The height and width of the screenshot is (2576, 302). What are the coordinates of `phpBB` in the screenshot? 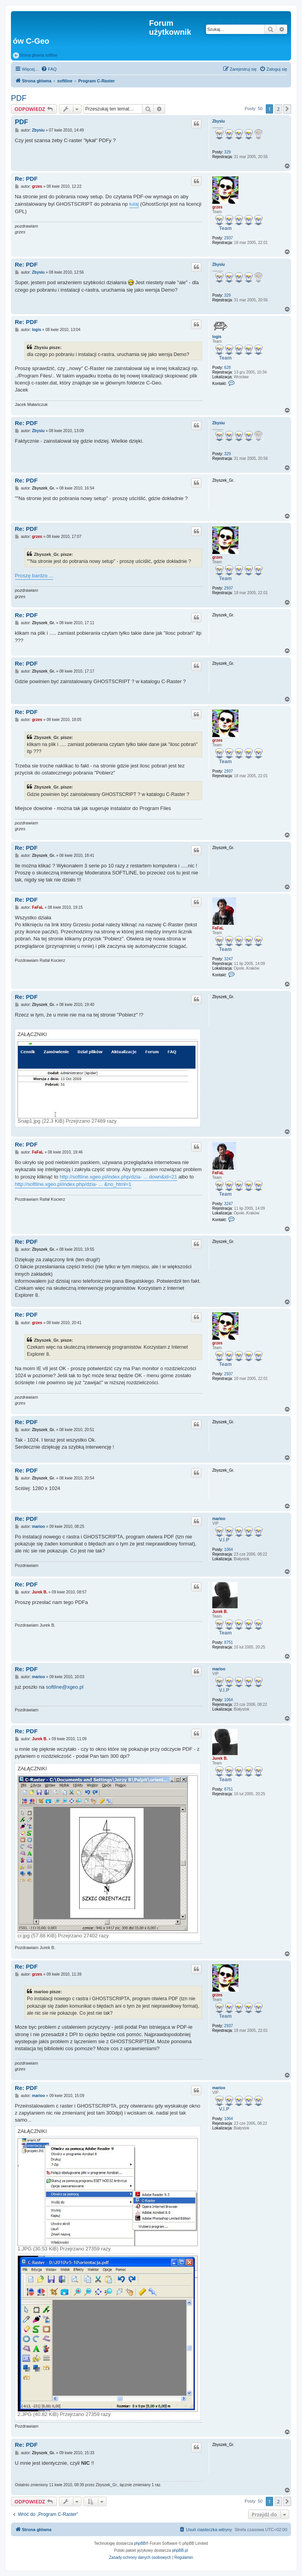 It's located at (140, 2543).